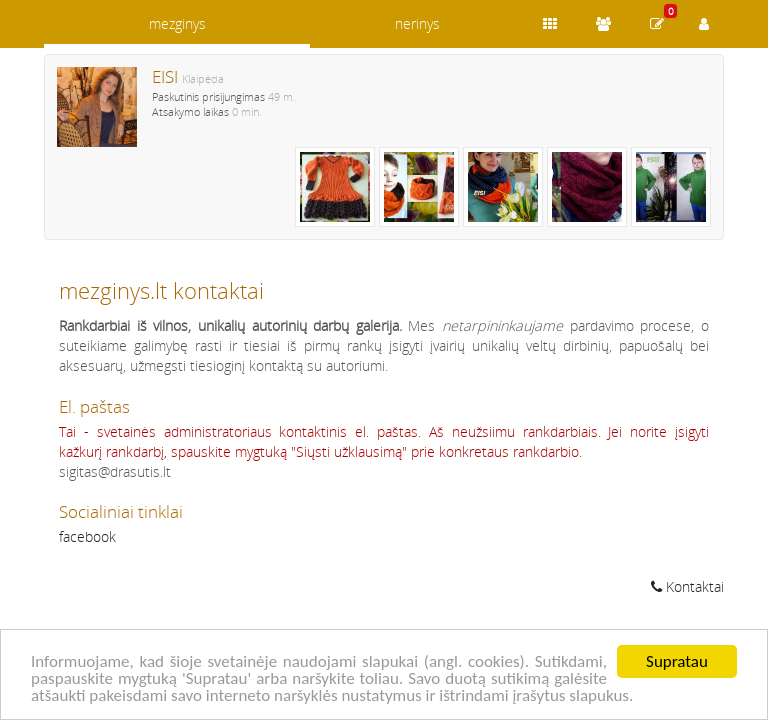  Describe the element at coordinates (687, 586) in the screenshot. I see ` Kontaktai` at that location.